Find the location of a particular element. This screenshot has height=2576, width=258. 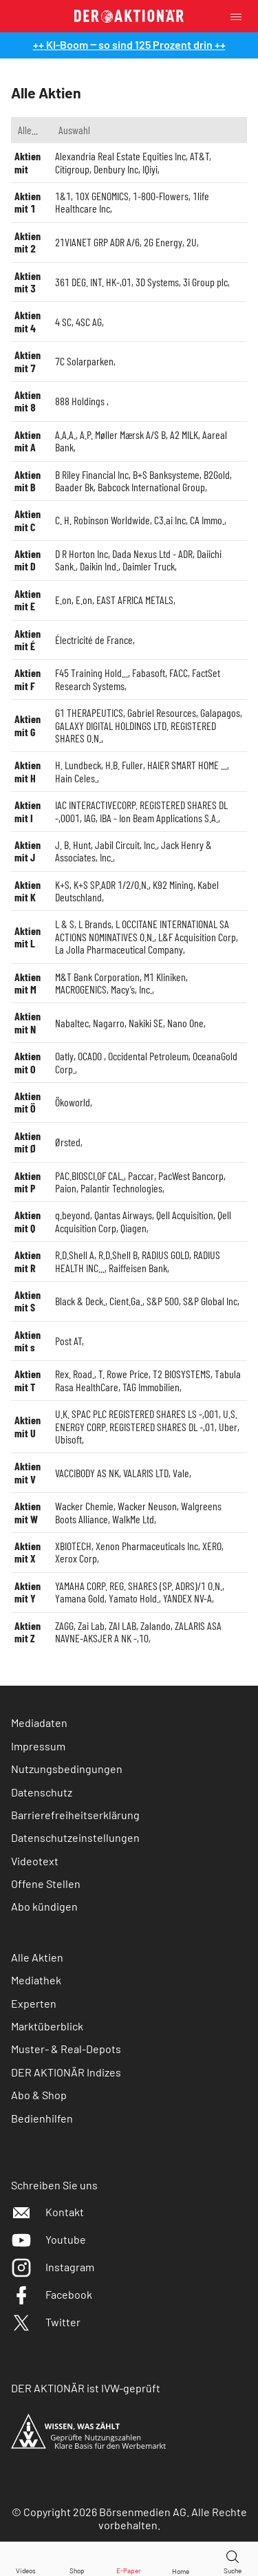

Citigroup is located at coordinates (72, 168).